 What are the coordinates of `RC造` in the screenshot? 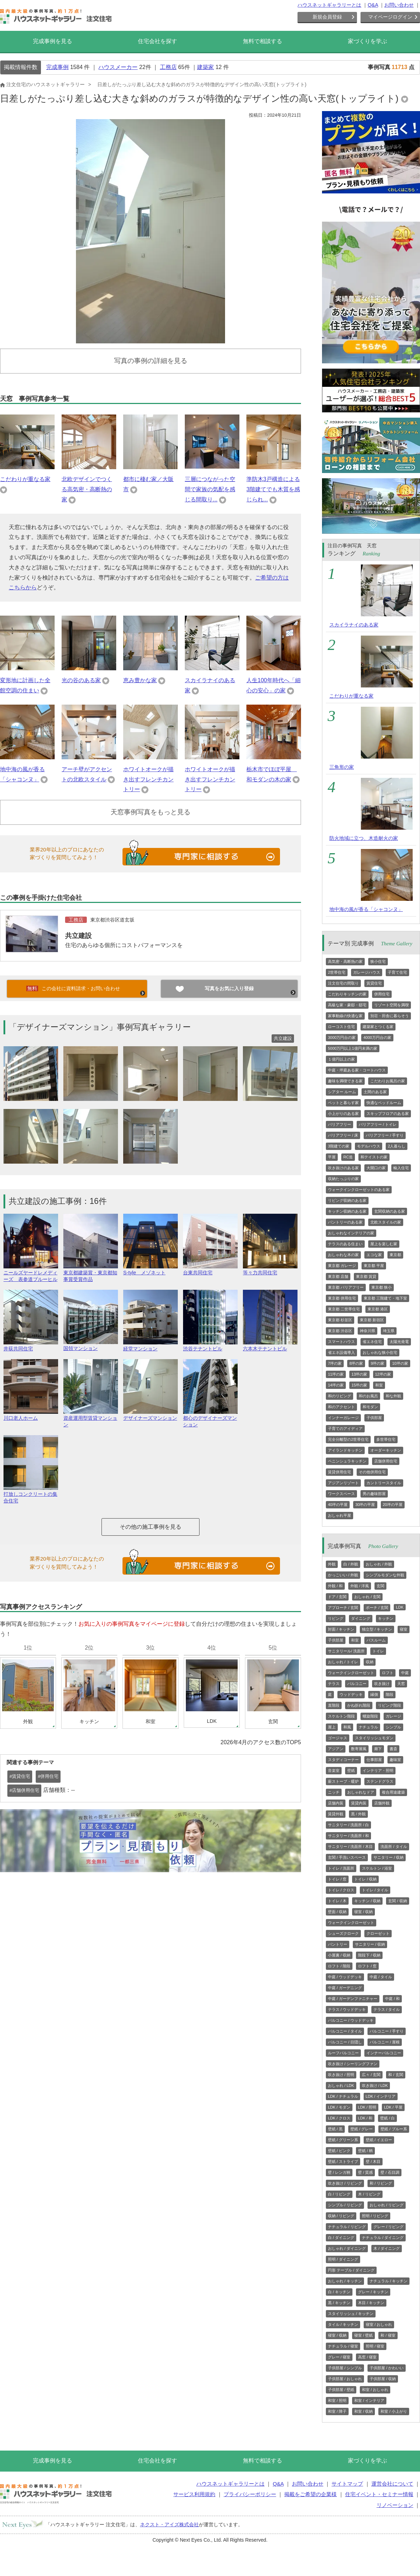 It's located at (348, 1157).